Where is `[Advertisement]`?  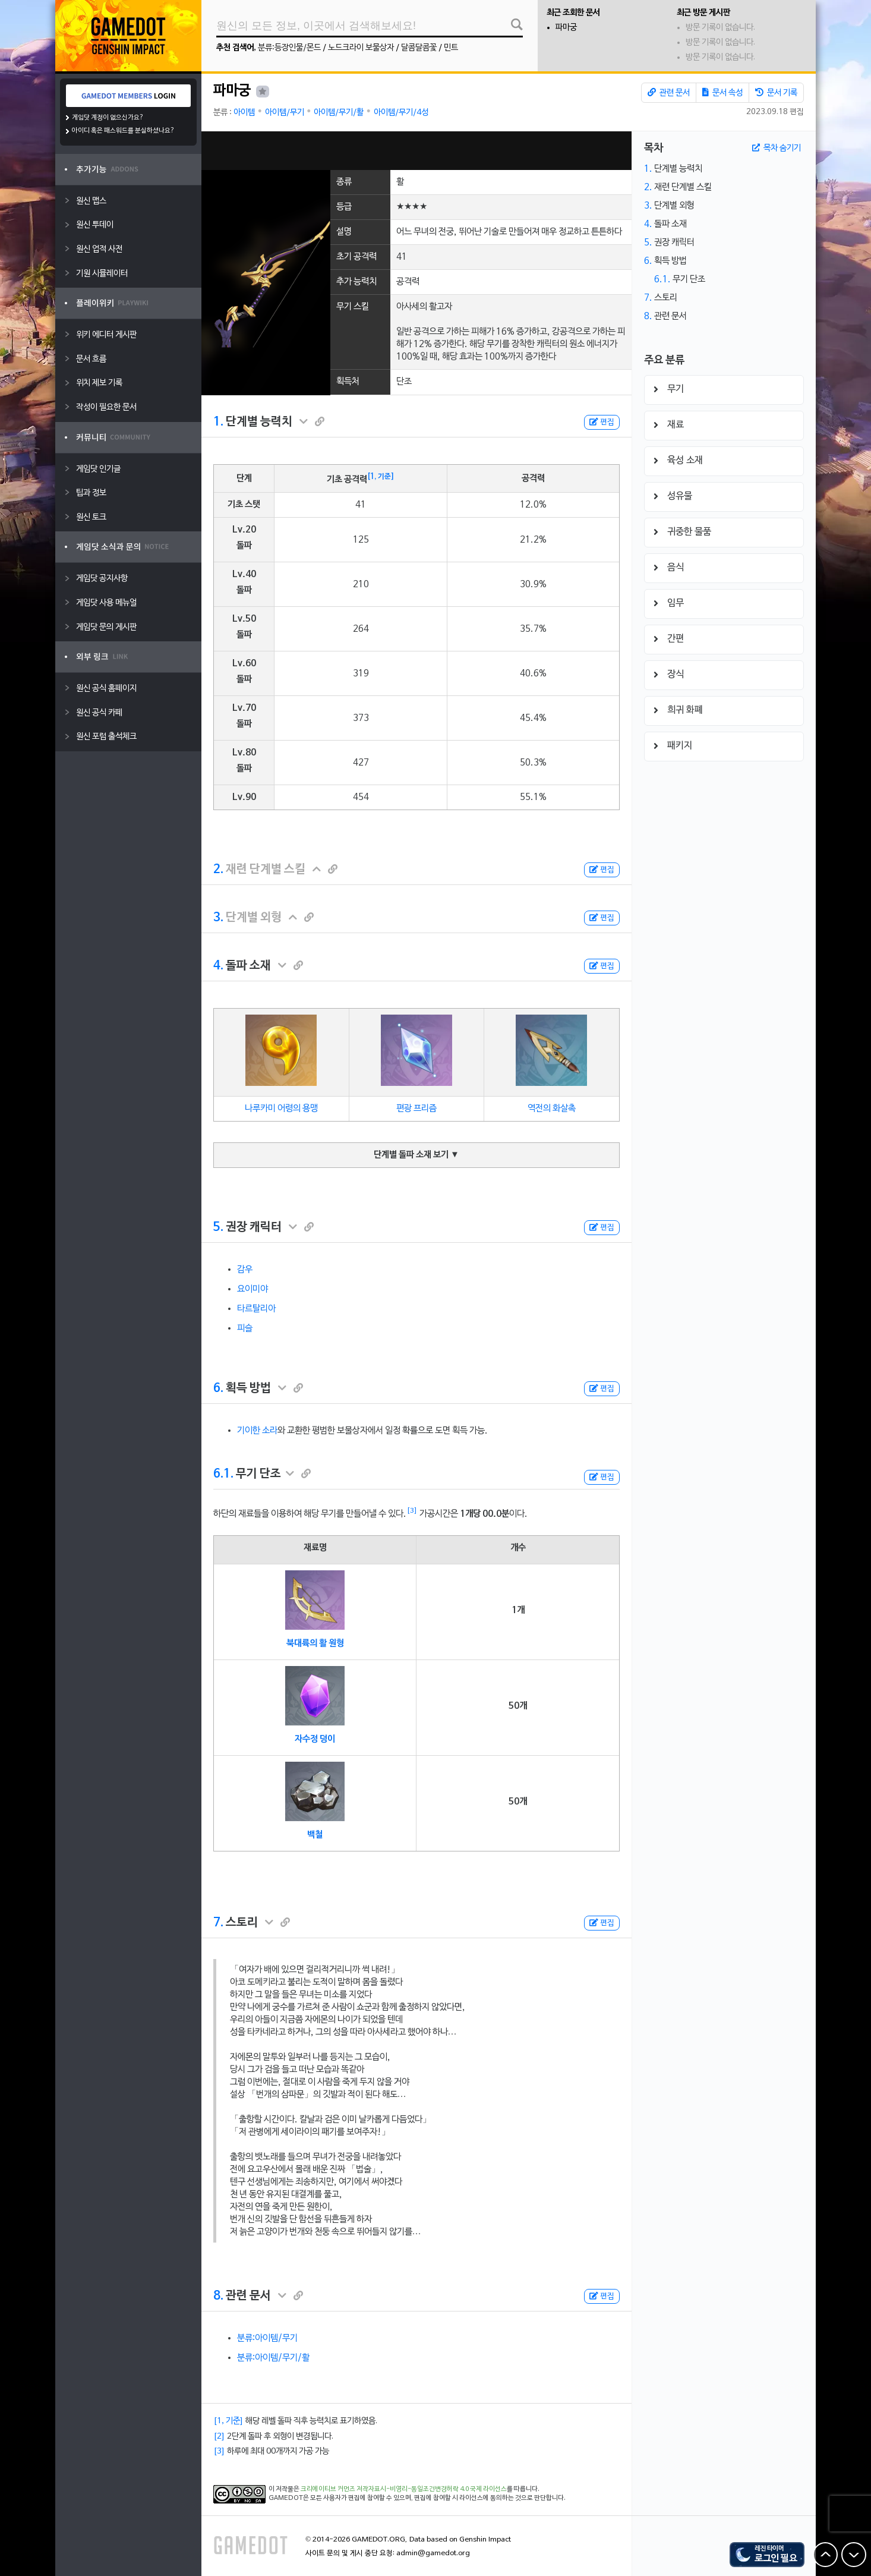
[Advertisement] is located at coordinates (416, 150).